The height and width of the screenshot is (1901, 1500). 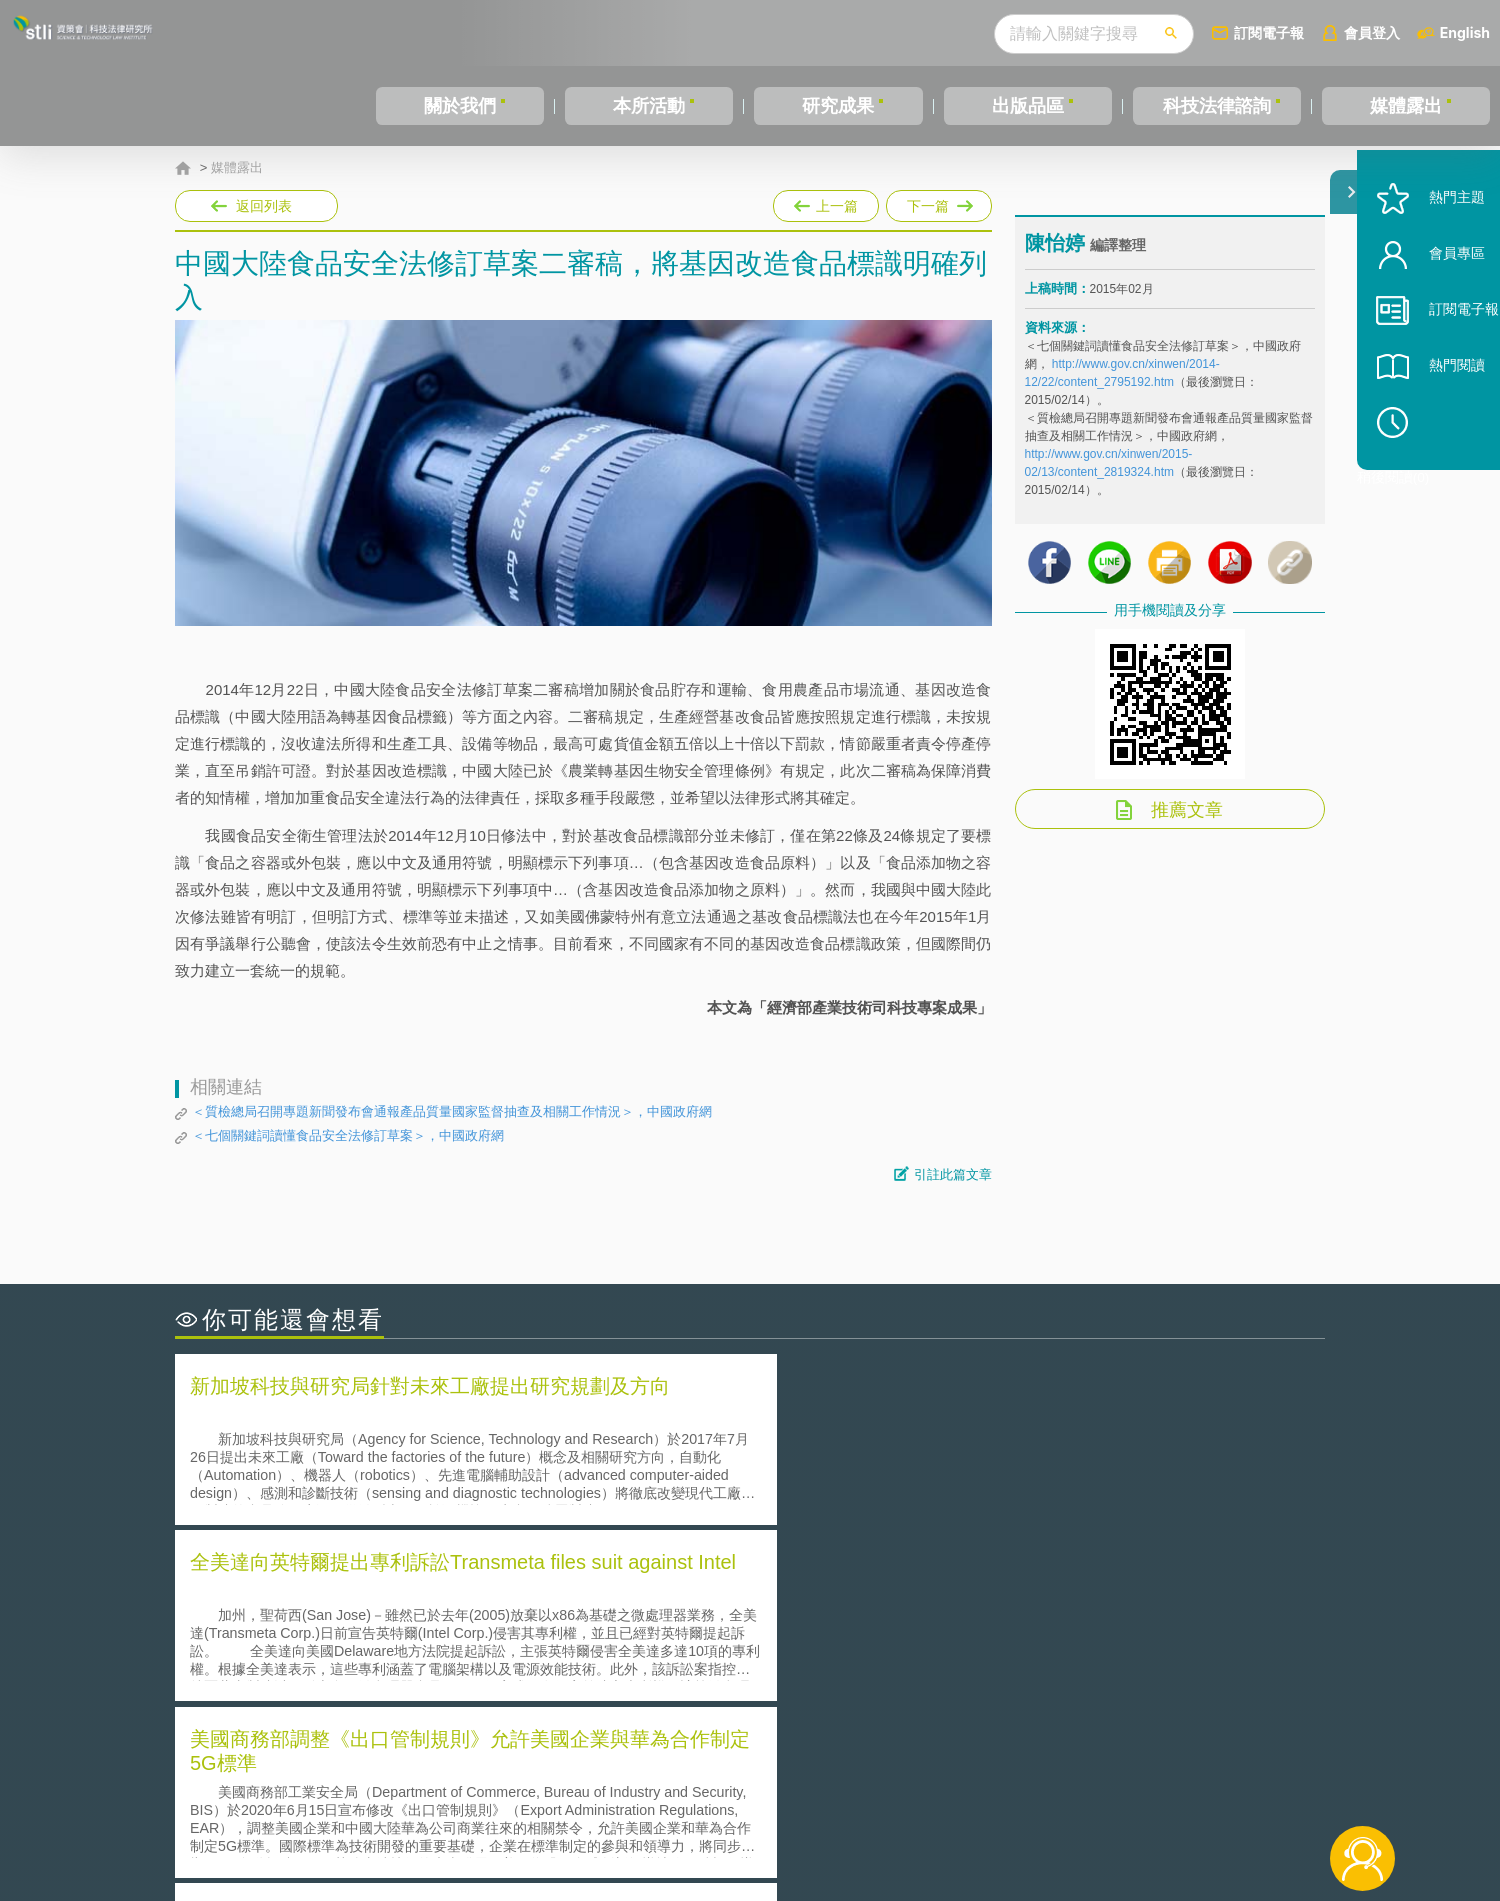 What do you see at coordinates (460, 106) in the screenshot?
I see `關於我們` at bounding box center [460, 106].